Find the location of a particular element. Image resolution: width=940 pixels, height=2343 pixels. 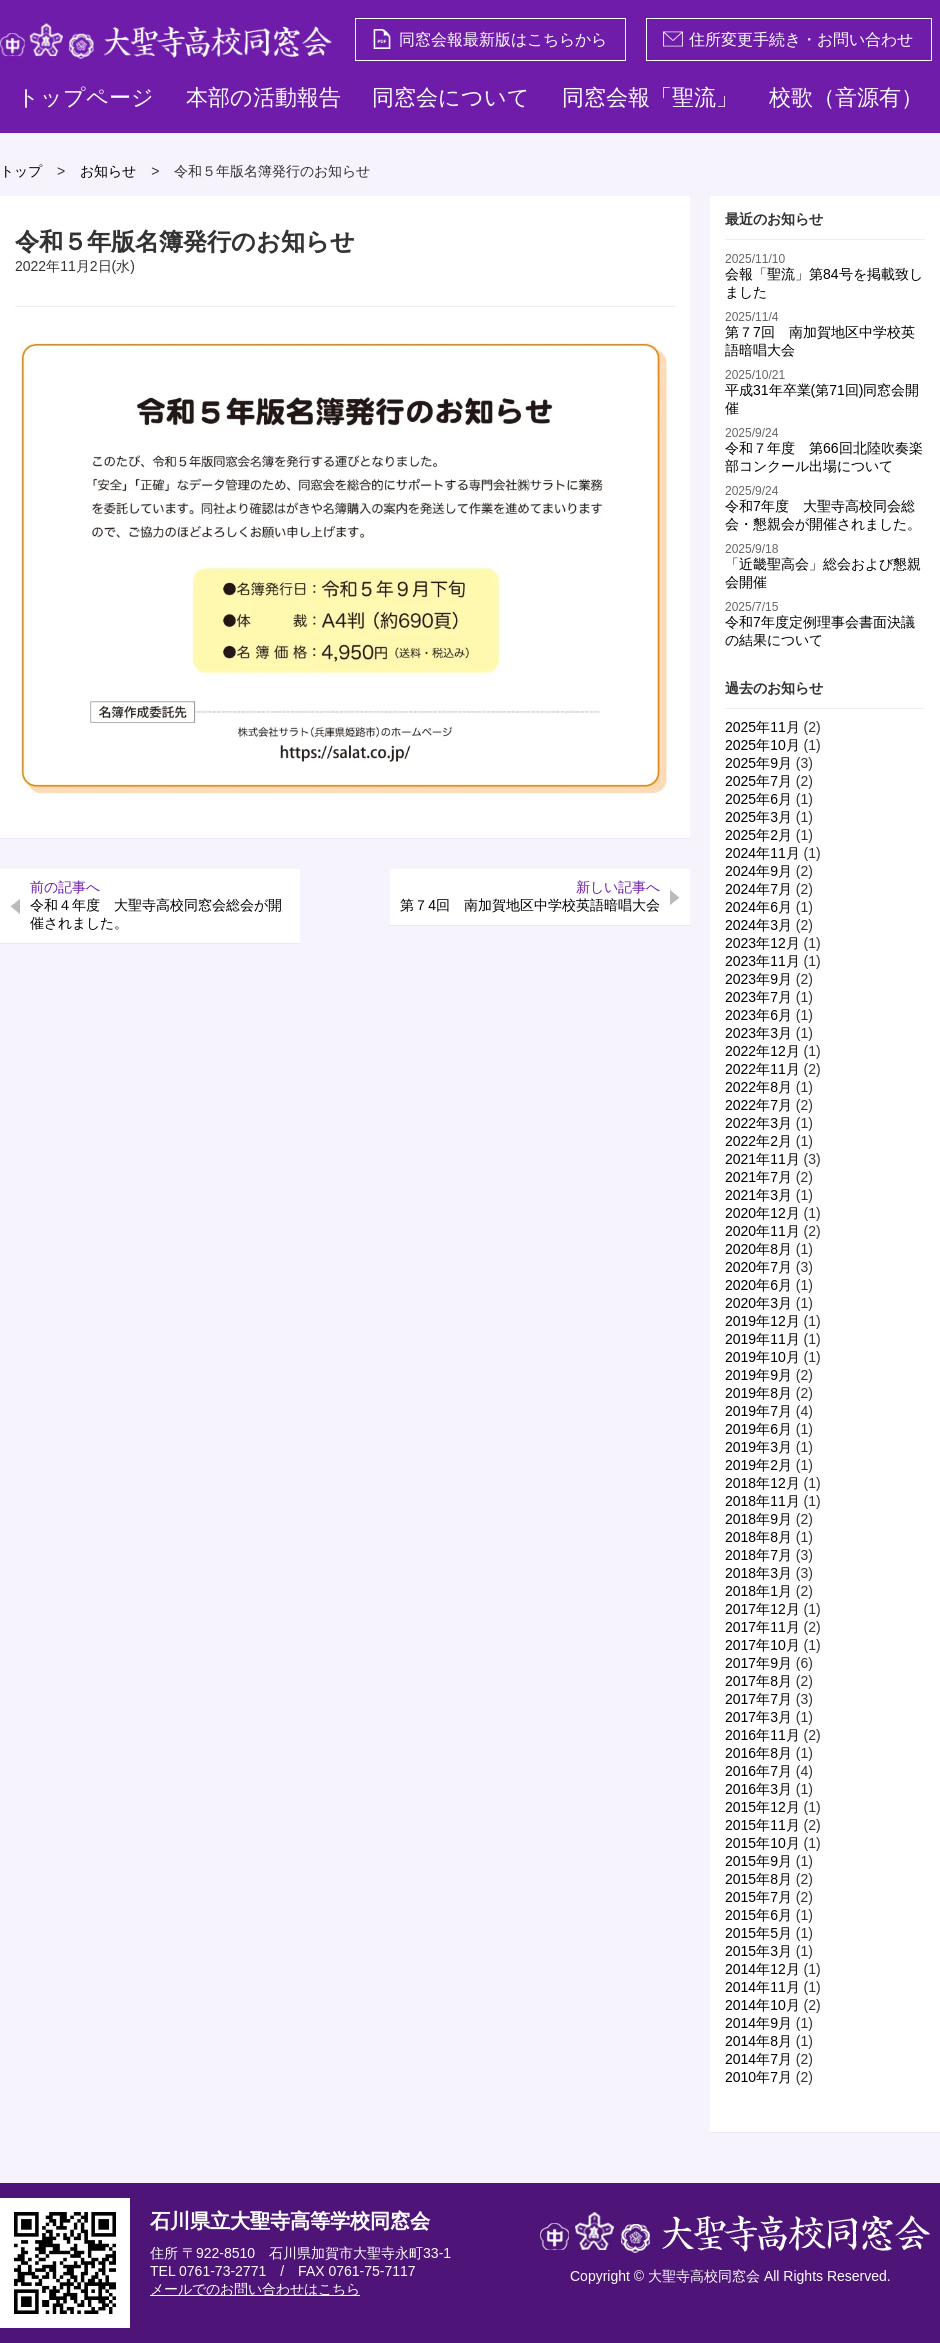

2019年9月 is located at coordinates (758, 1375).